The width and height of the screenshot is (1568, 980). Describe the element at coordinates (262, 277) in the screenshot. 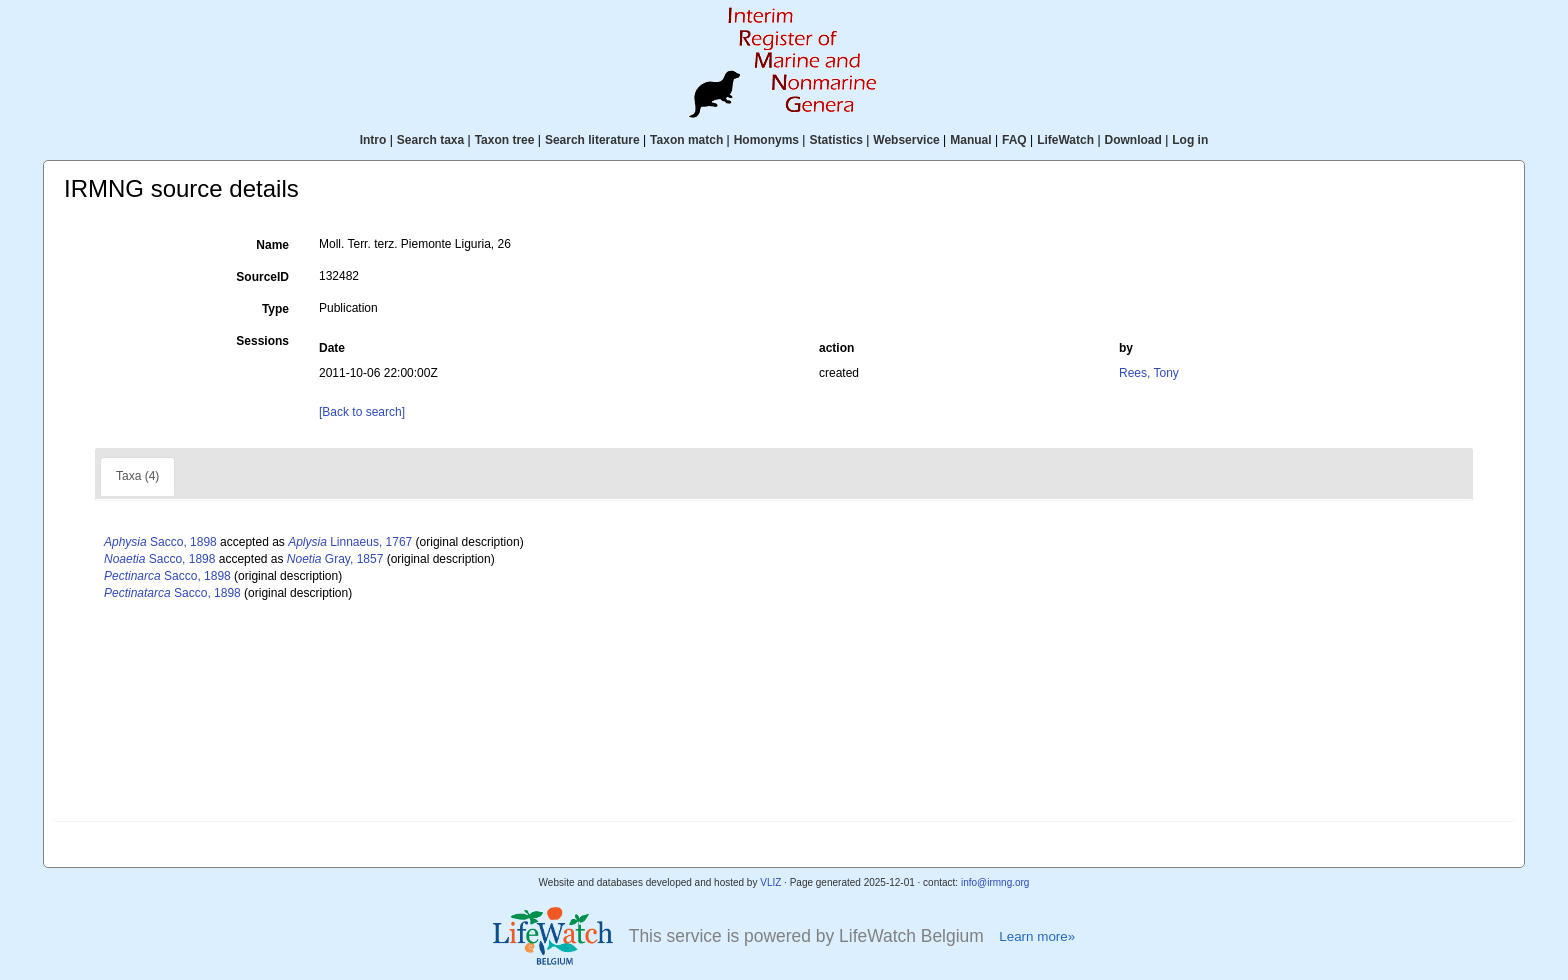

I see `SourceID` at that location.